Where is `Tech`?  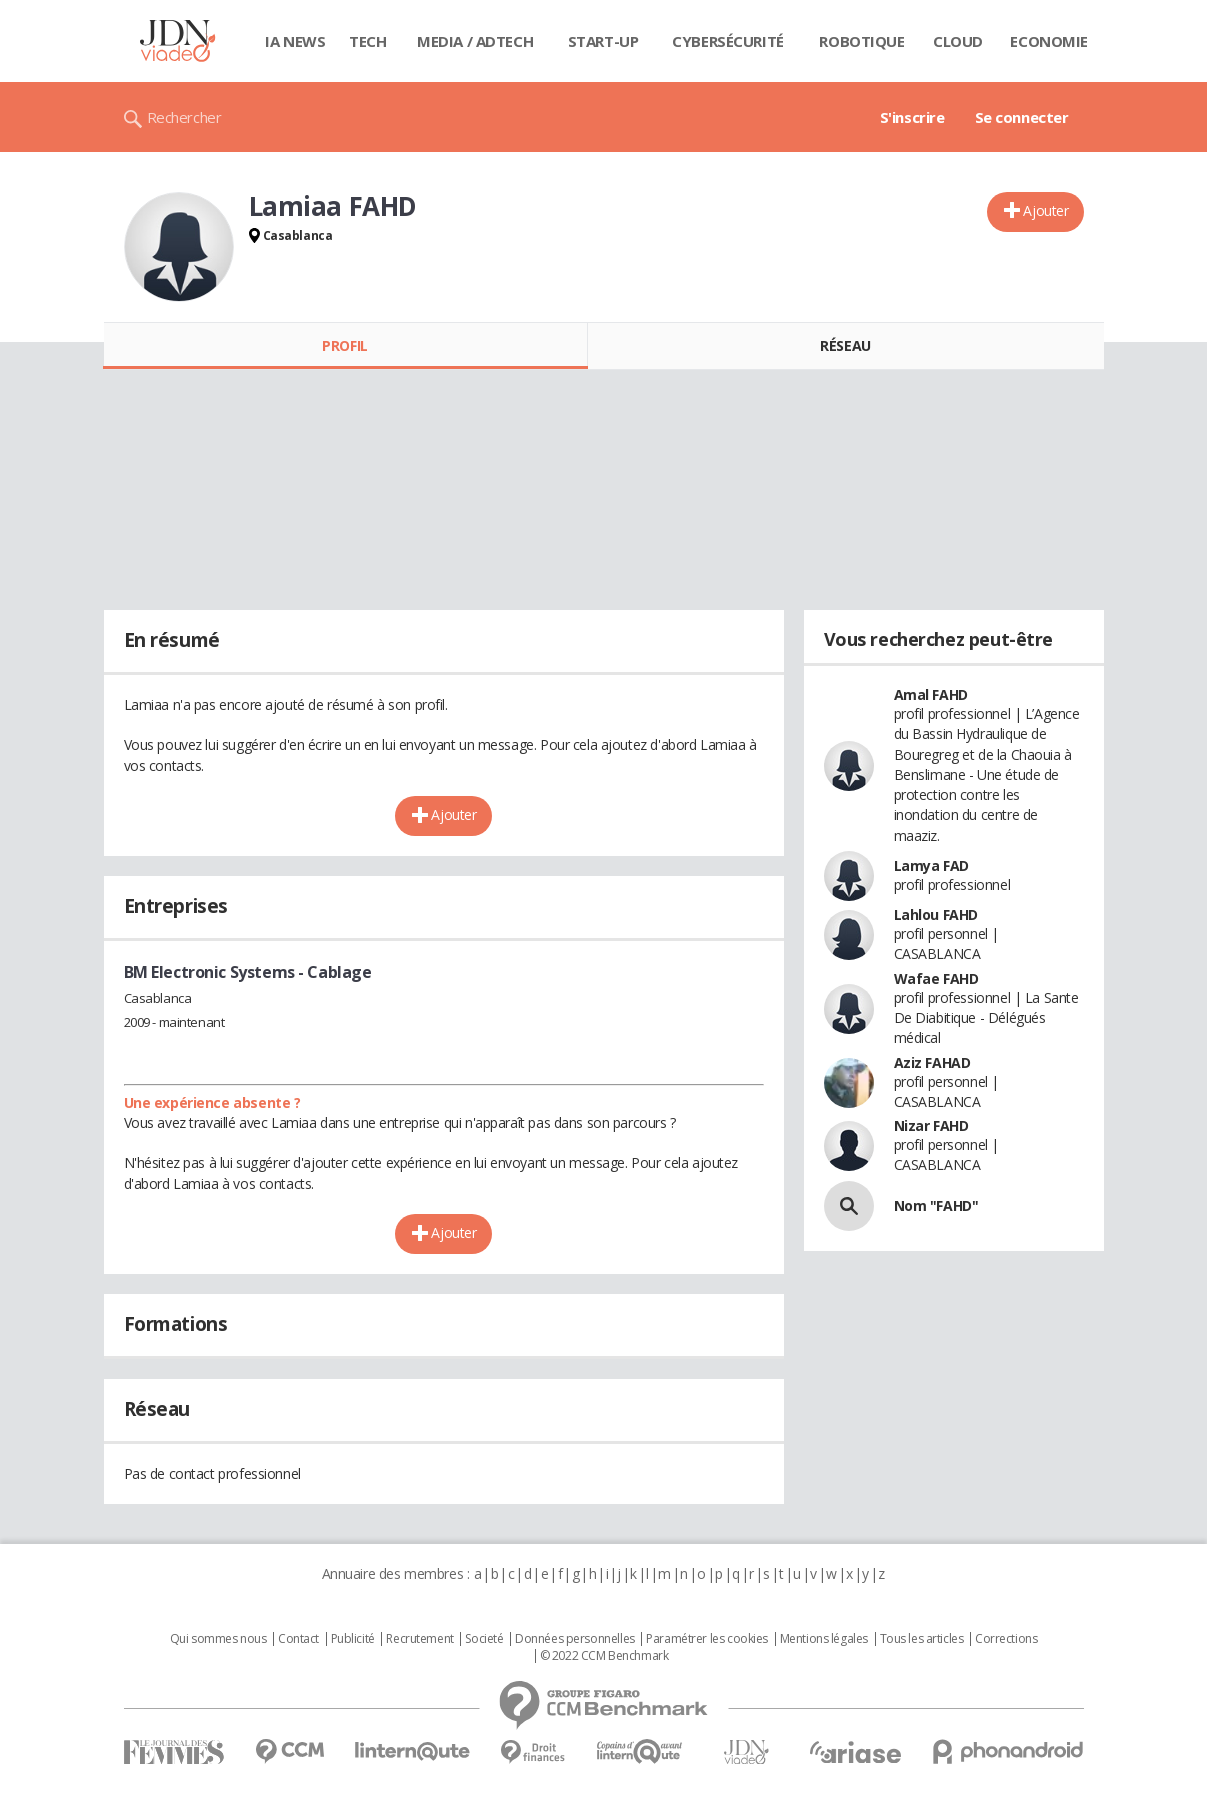 Tech is located at coordinates (367, 41).